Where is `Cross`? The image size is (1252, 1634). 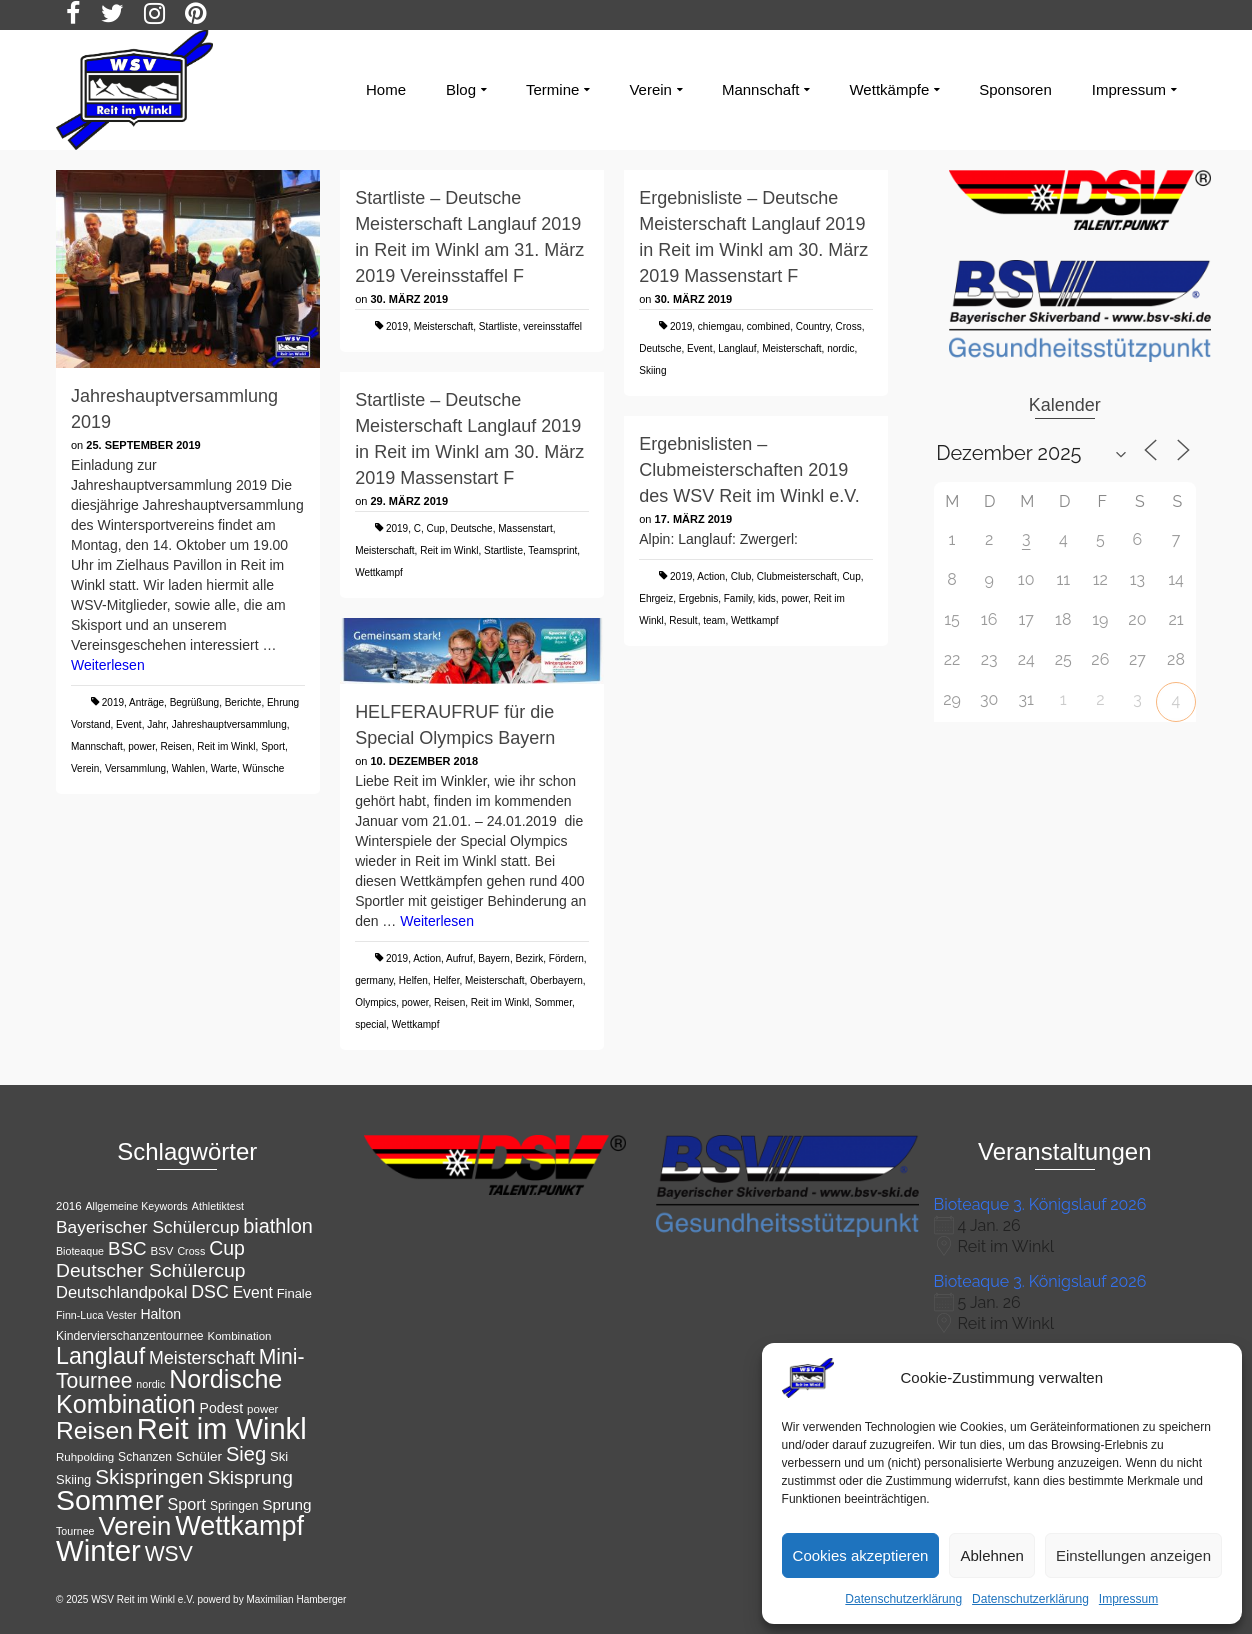
Cross is located at coordinates (849, 326).